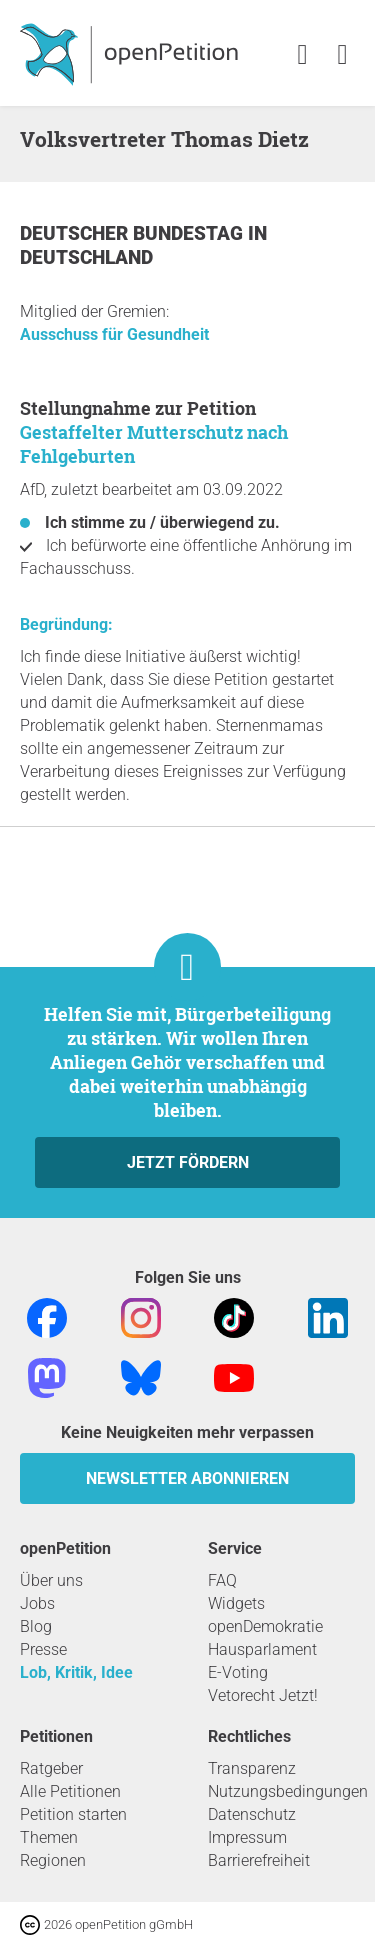  Describe the element at coordinates (51, 1768) in the screenshot. I see `Ratgeber` at that location.